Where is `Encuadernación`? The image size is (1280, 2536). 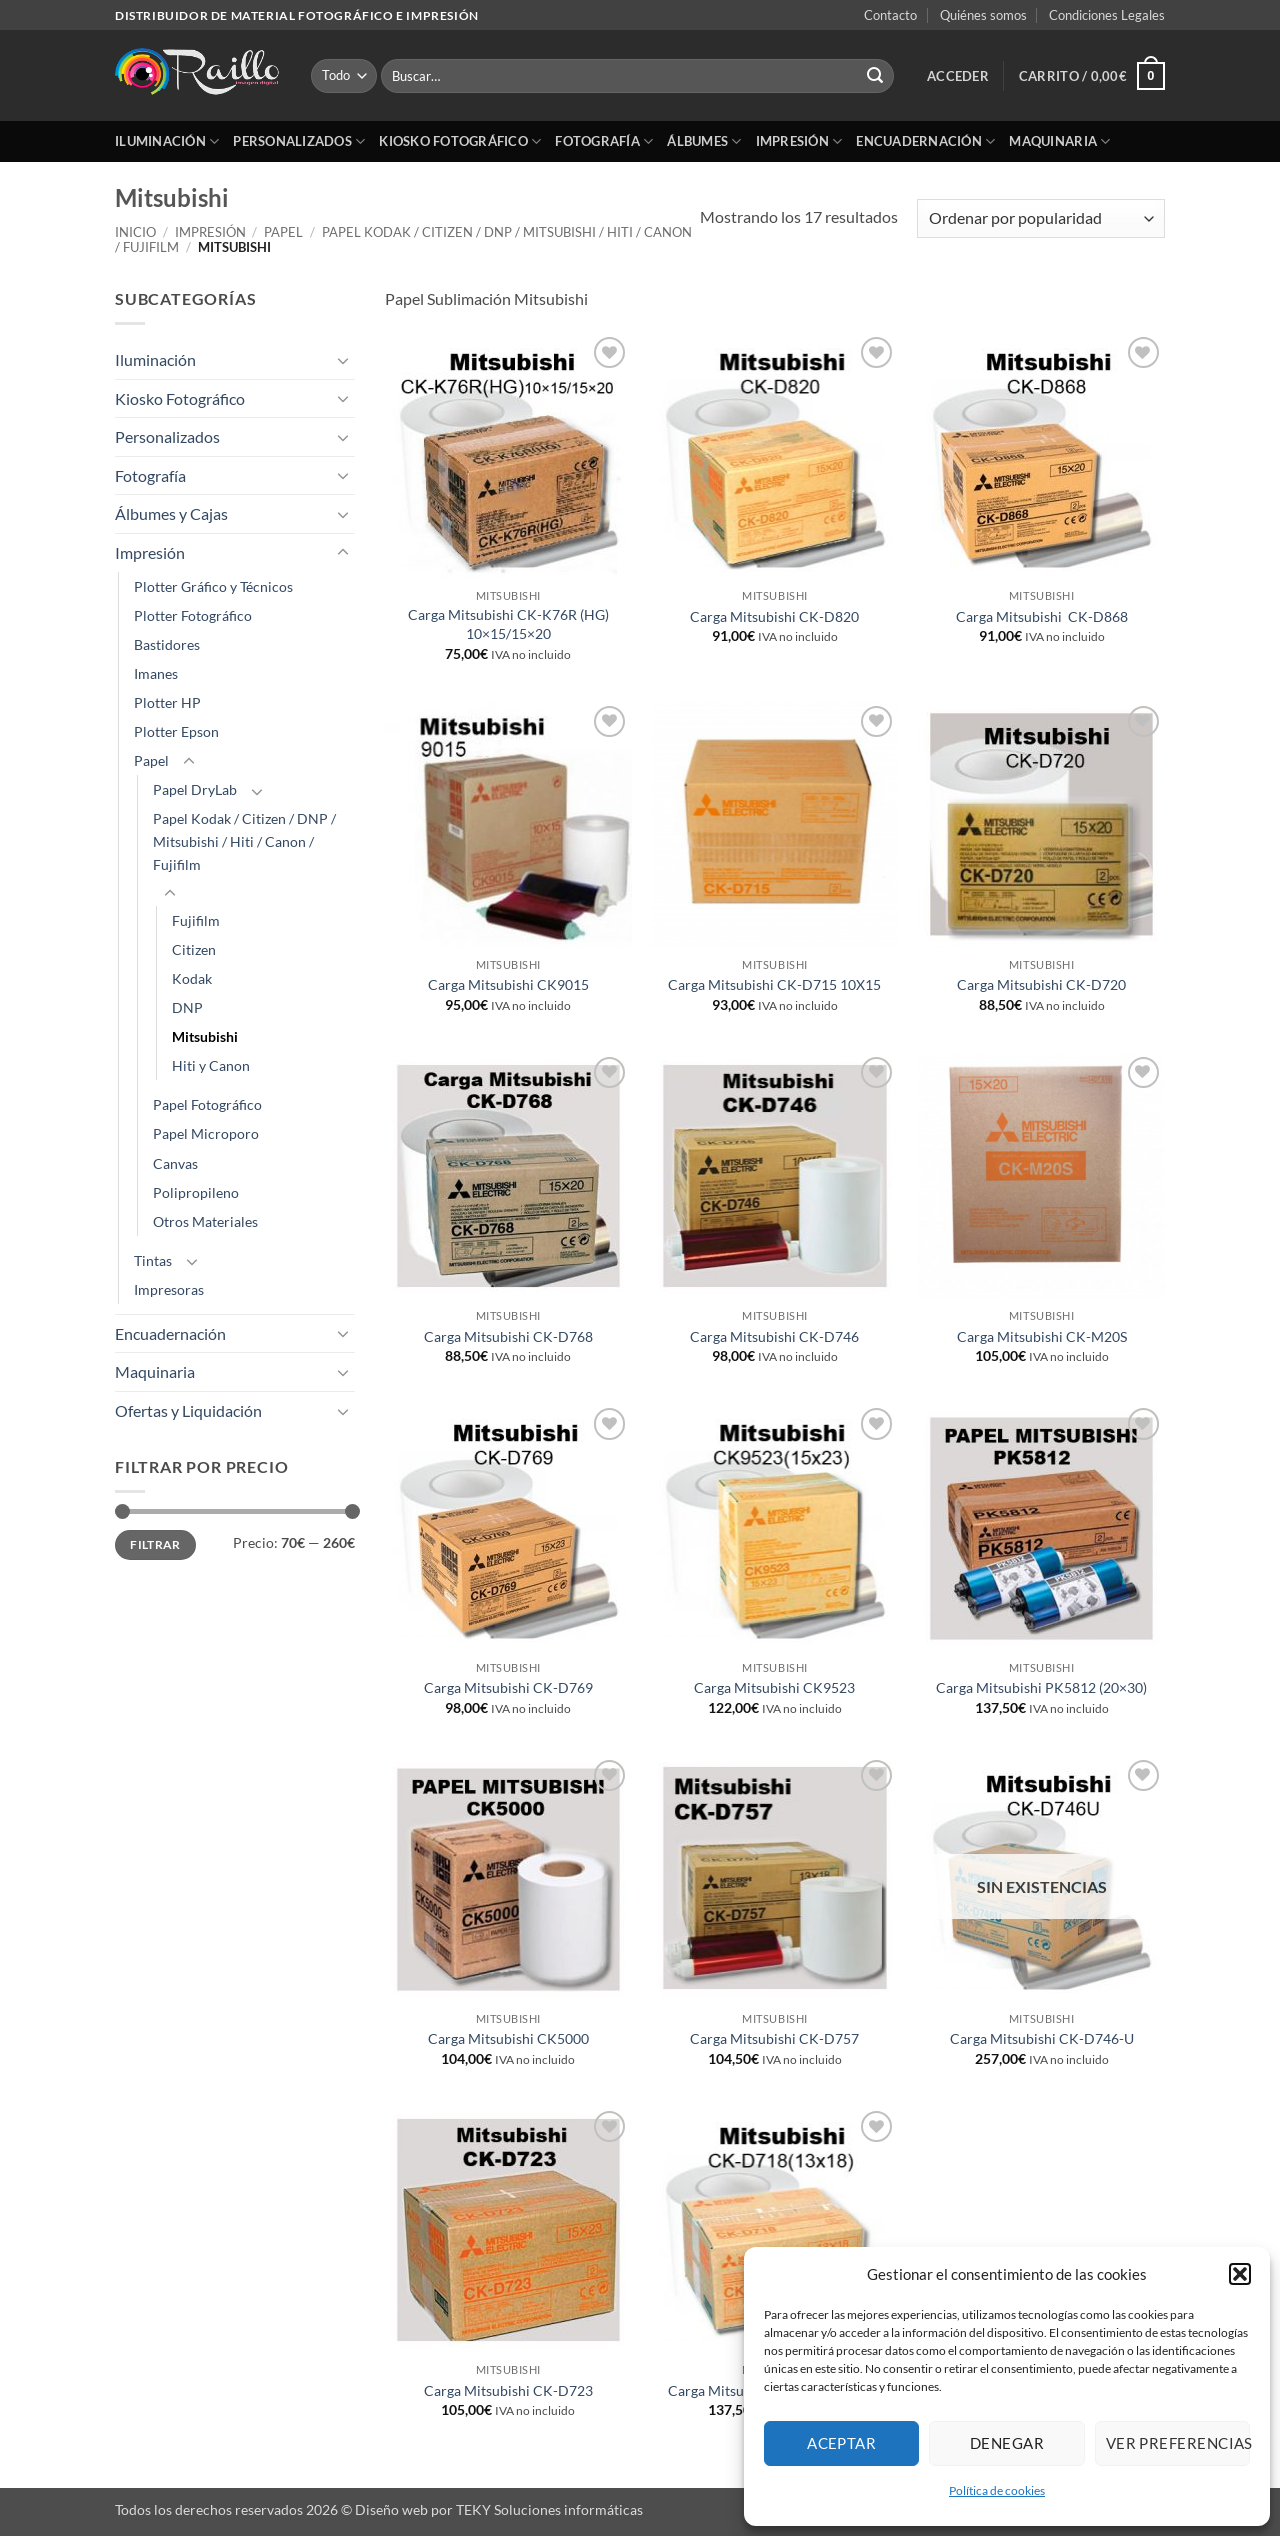
Encuadernación is located at coordinates (925, 141).